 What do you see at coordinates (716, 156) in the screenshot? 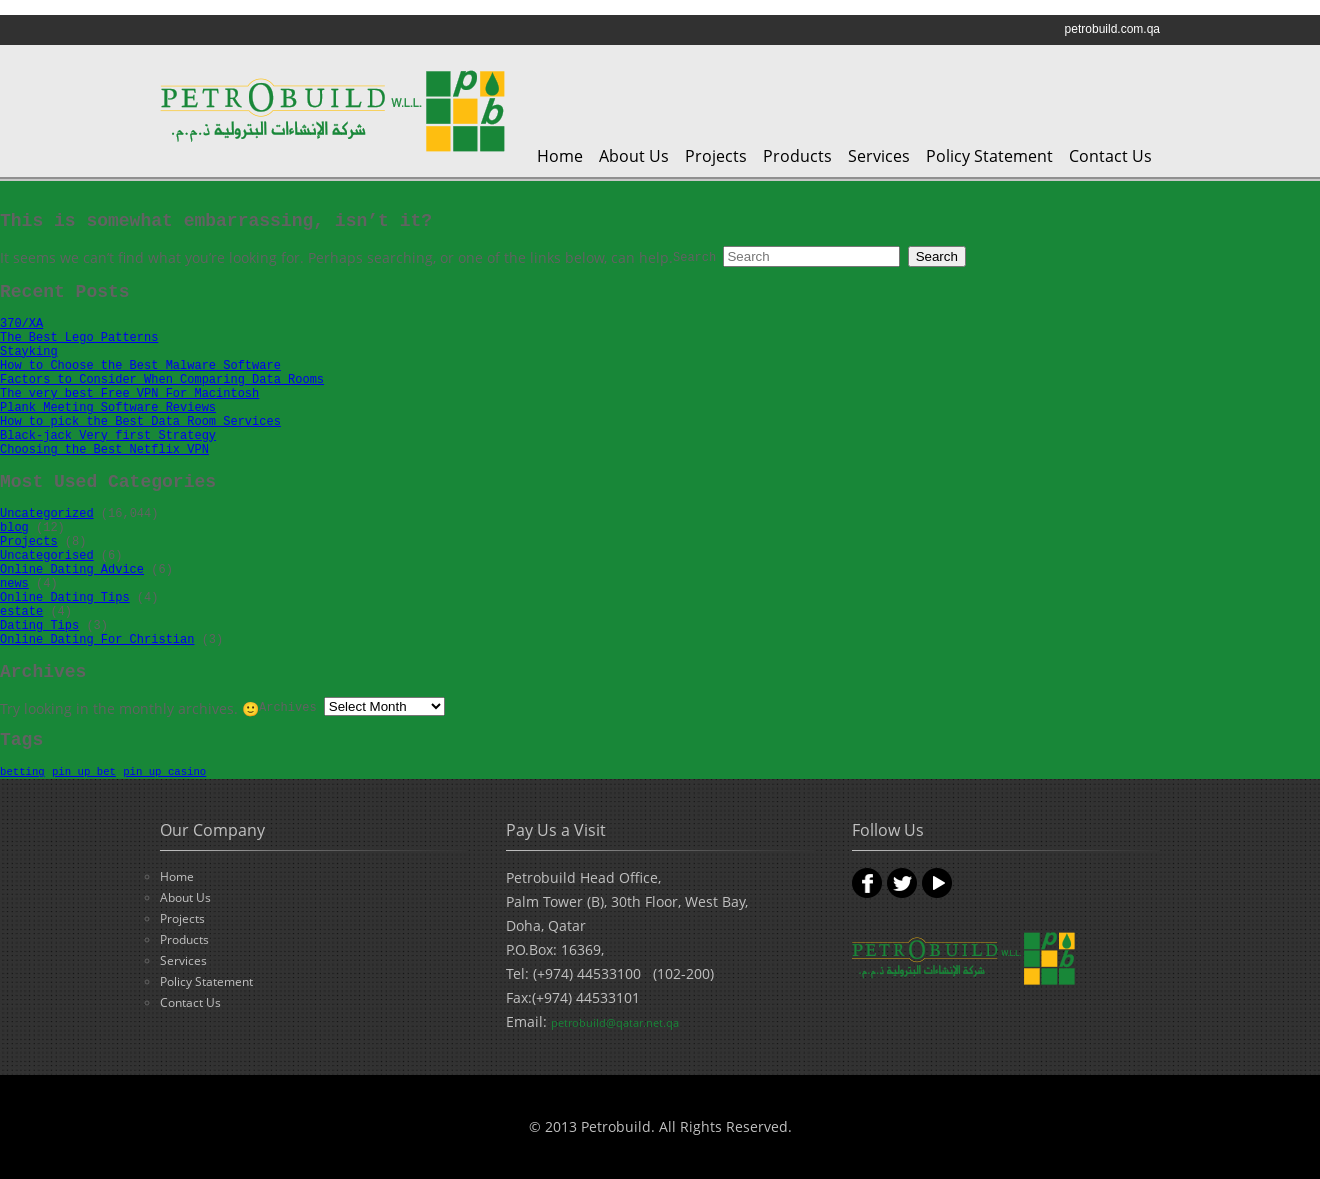
I see `Projects` at bounding box center [716, 156].